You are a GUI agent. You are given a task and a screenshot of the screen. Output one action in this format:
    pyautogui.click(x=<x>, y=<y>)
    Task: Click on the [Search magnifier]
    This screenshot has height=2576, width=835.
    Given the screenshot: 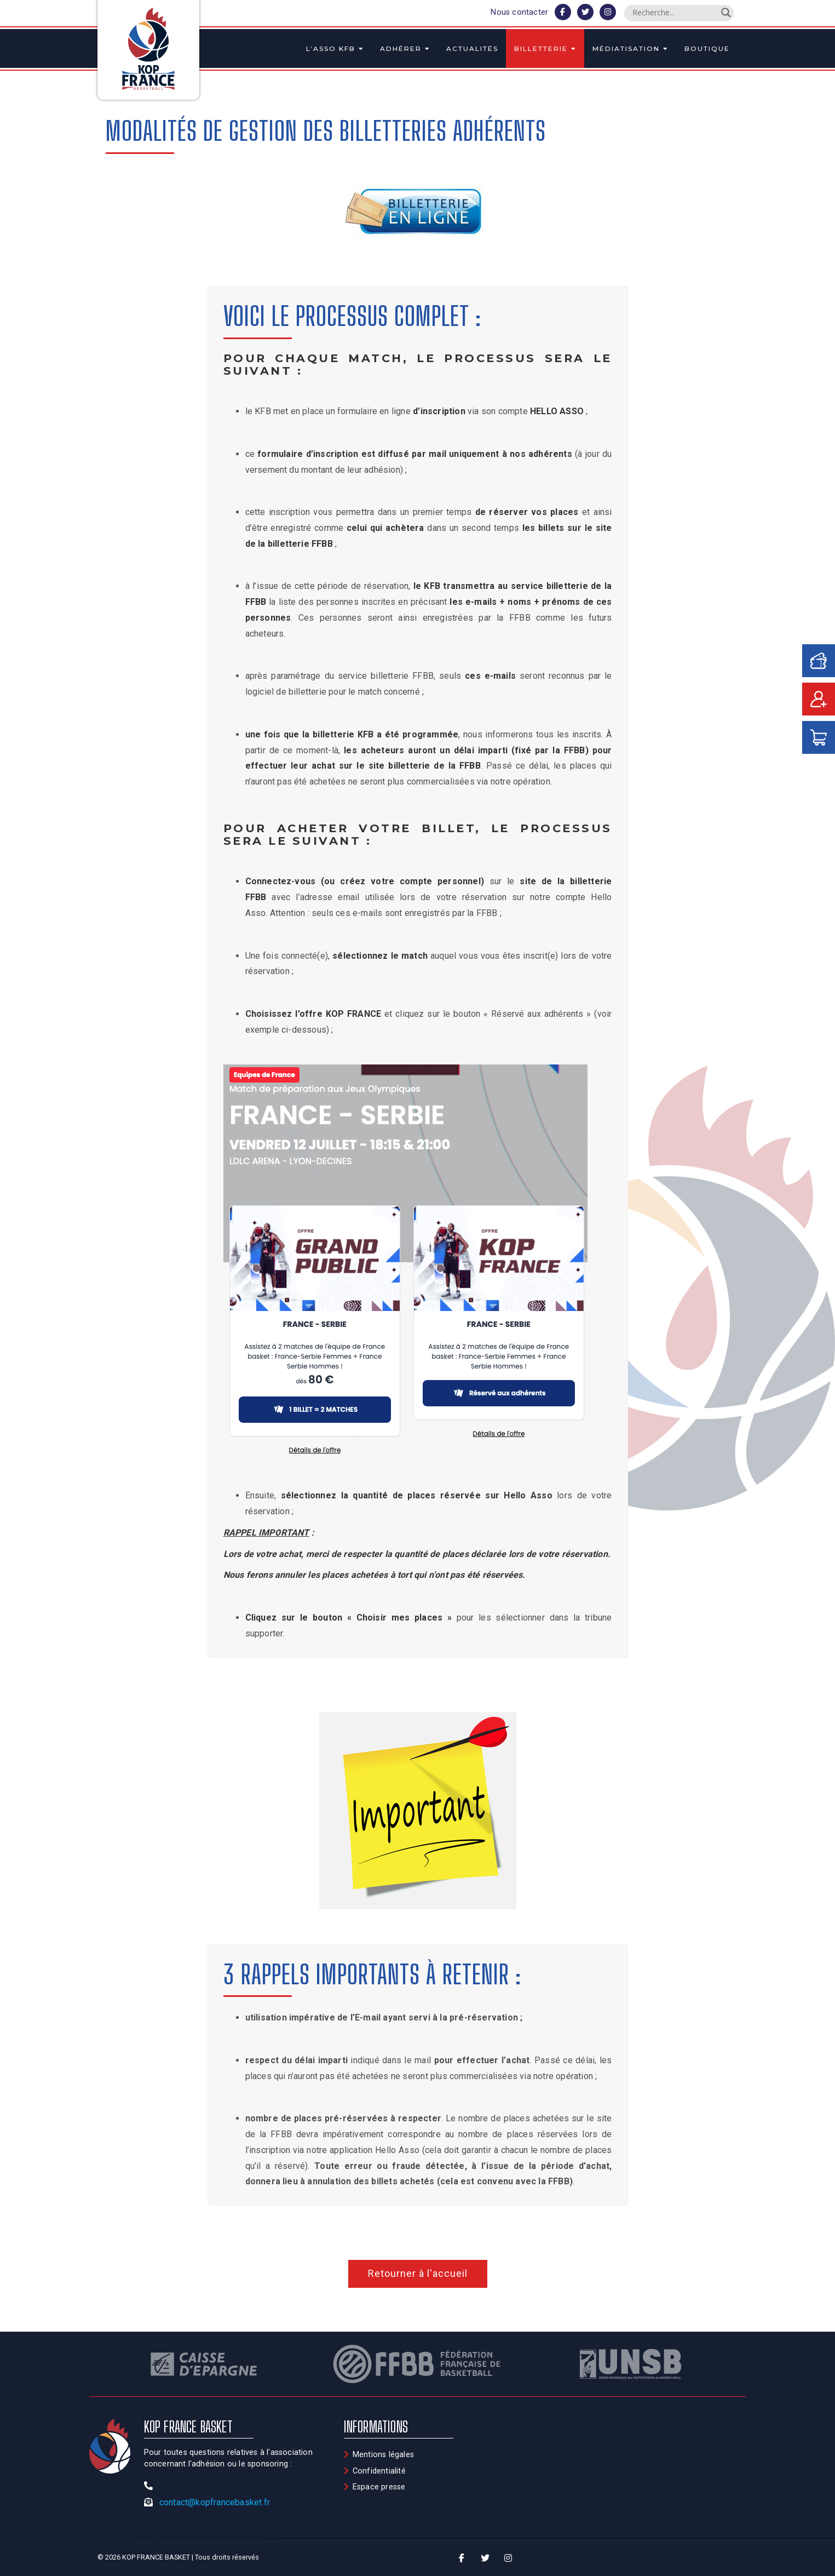 What is the action you would take?
    pyautogui.click(x=726, y=12)
    